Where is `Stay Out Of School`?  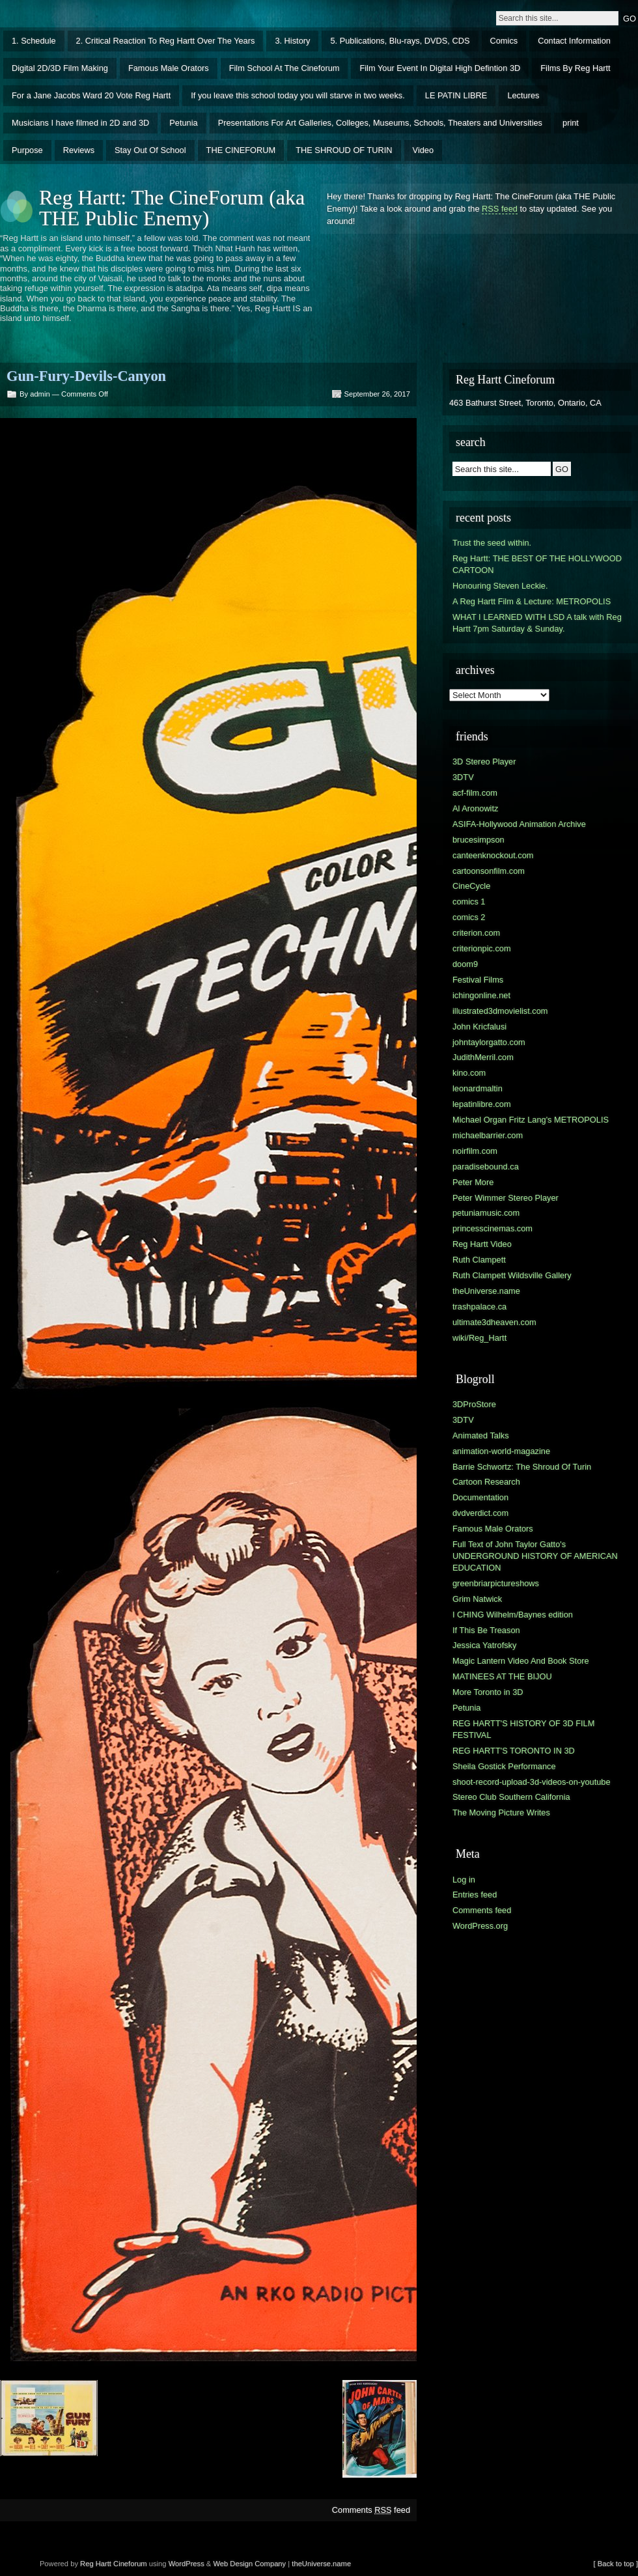
Stay Out Of School is located at coordinates (150, 150).